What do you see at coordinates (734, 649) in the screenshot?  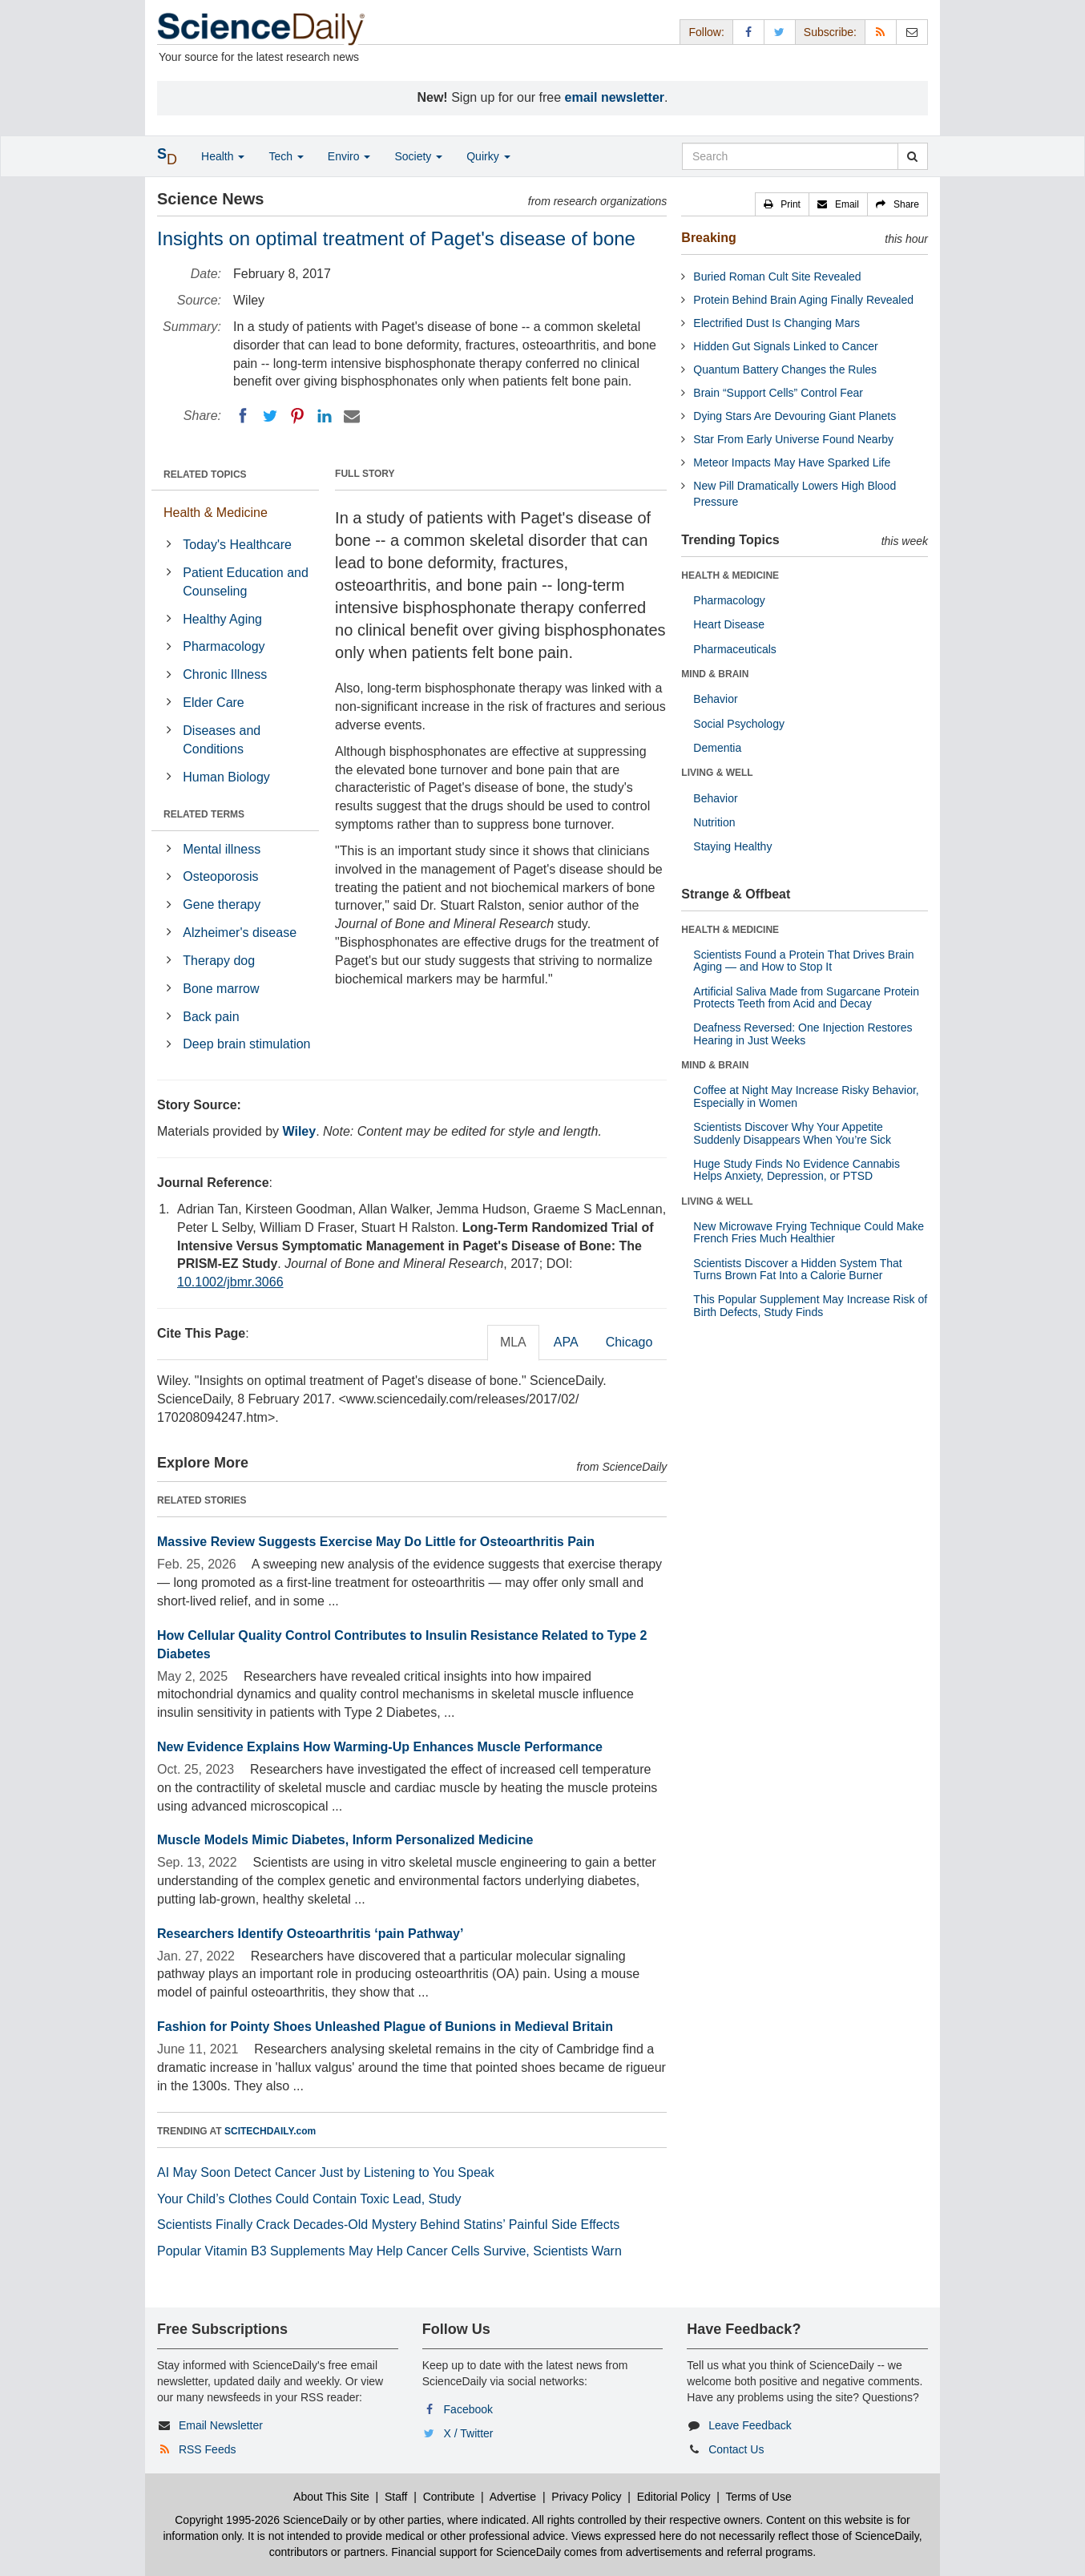 I see `Pharmaceuticals` at bounding box center [734, 649].